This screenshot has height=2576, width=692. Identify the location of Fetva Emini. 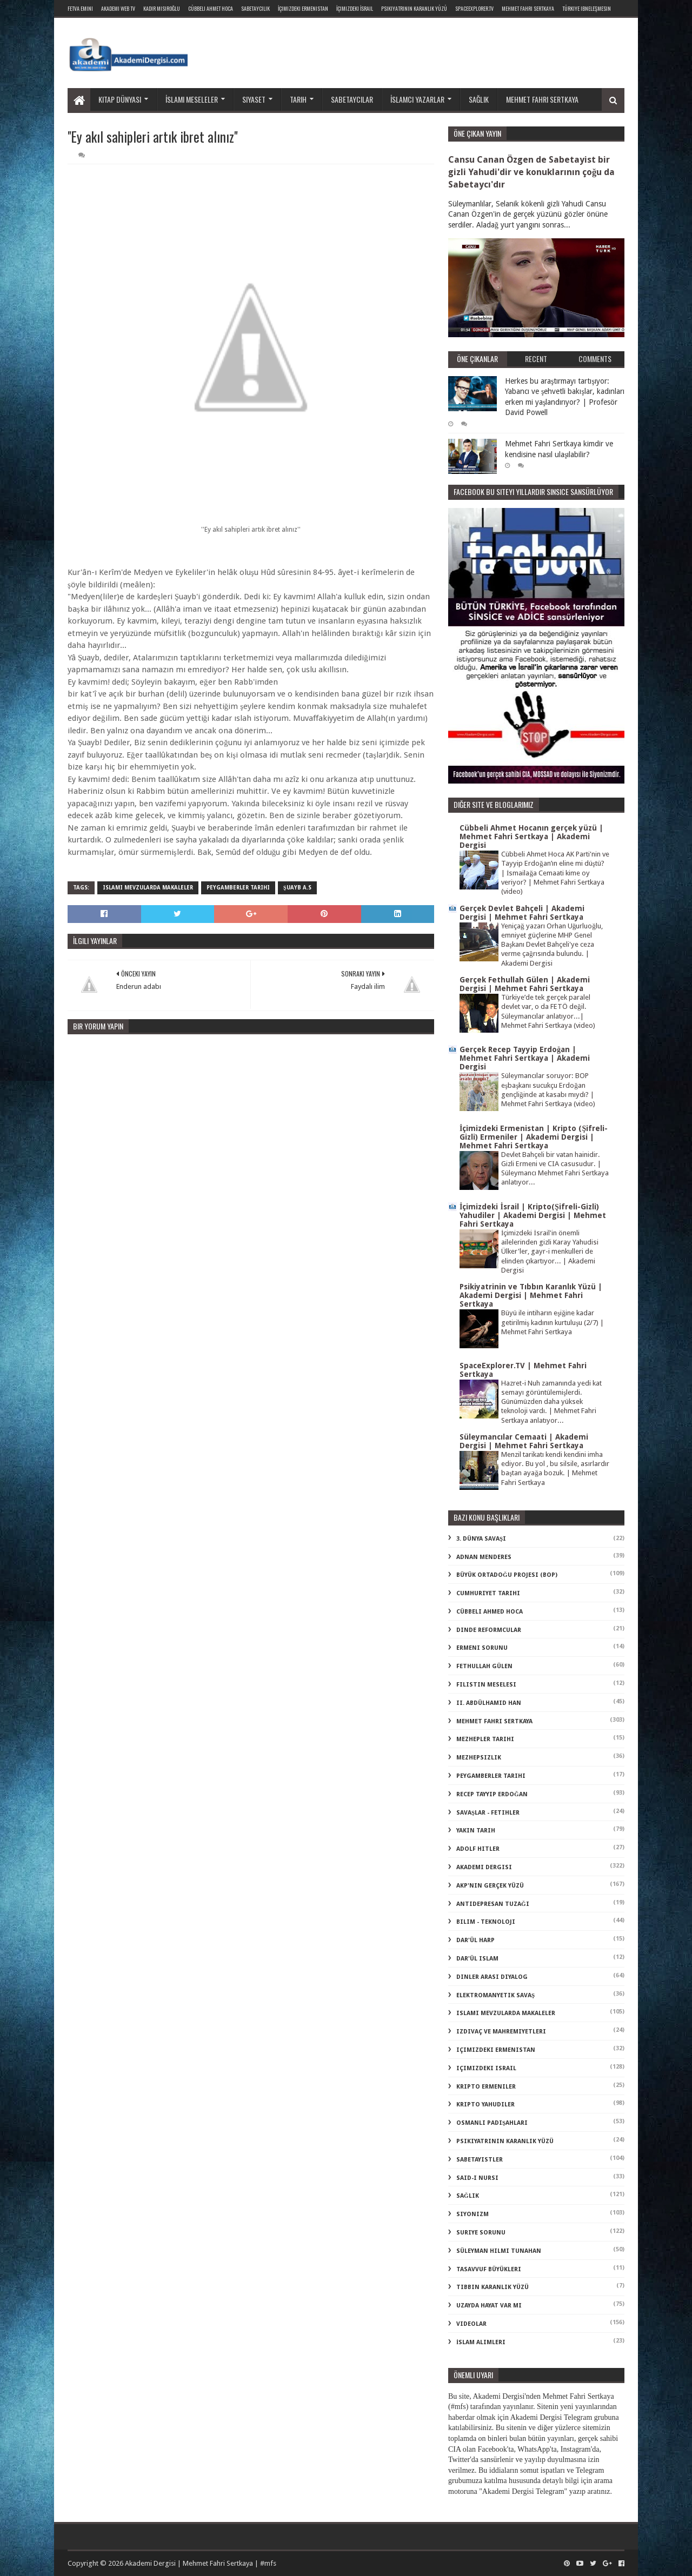
(80, 8).